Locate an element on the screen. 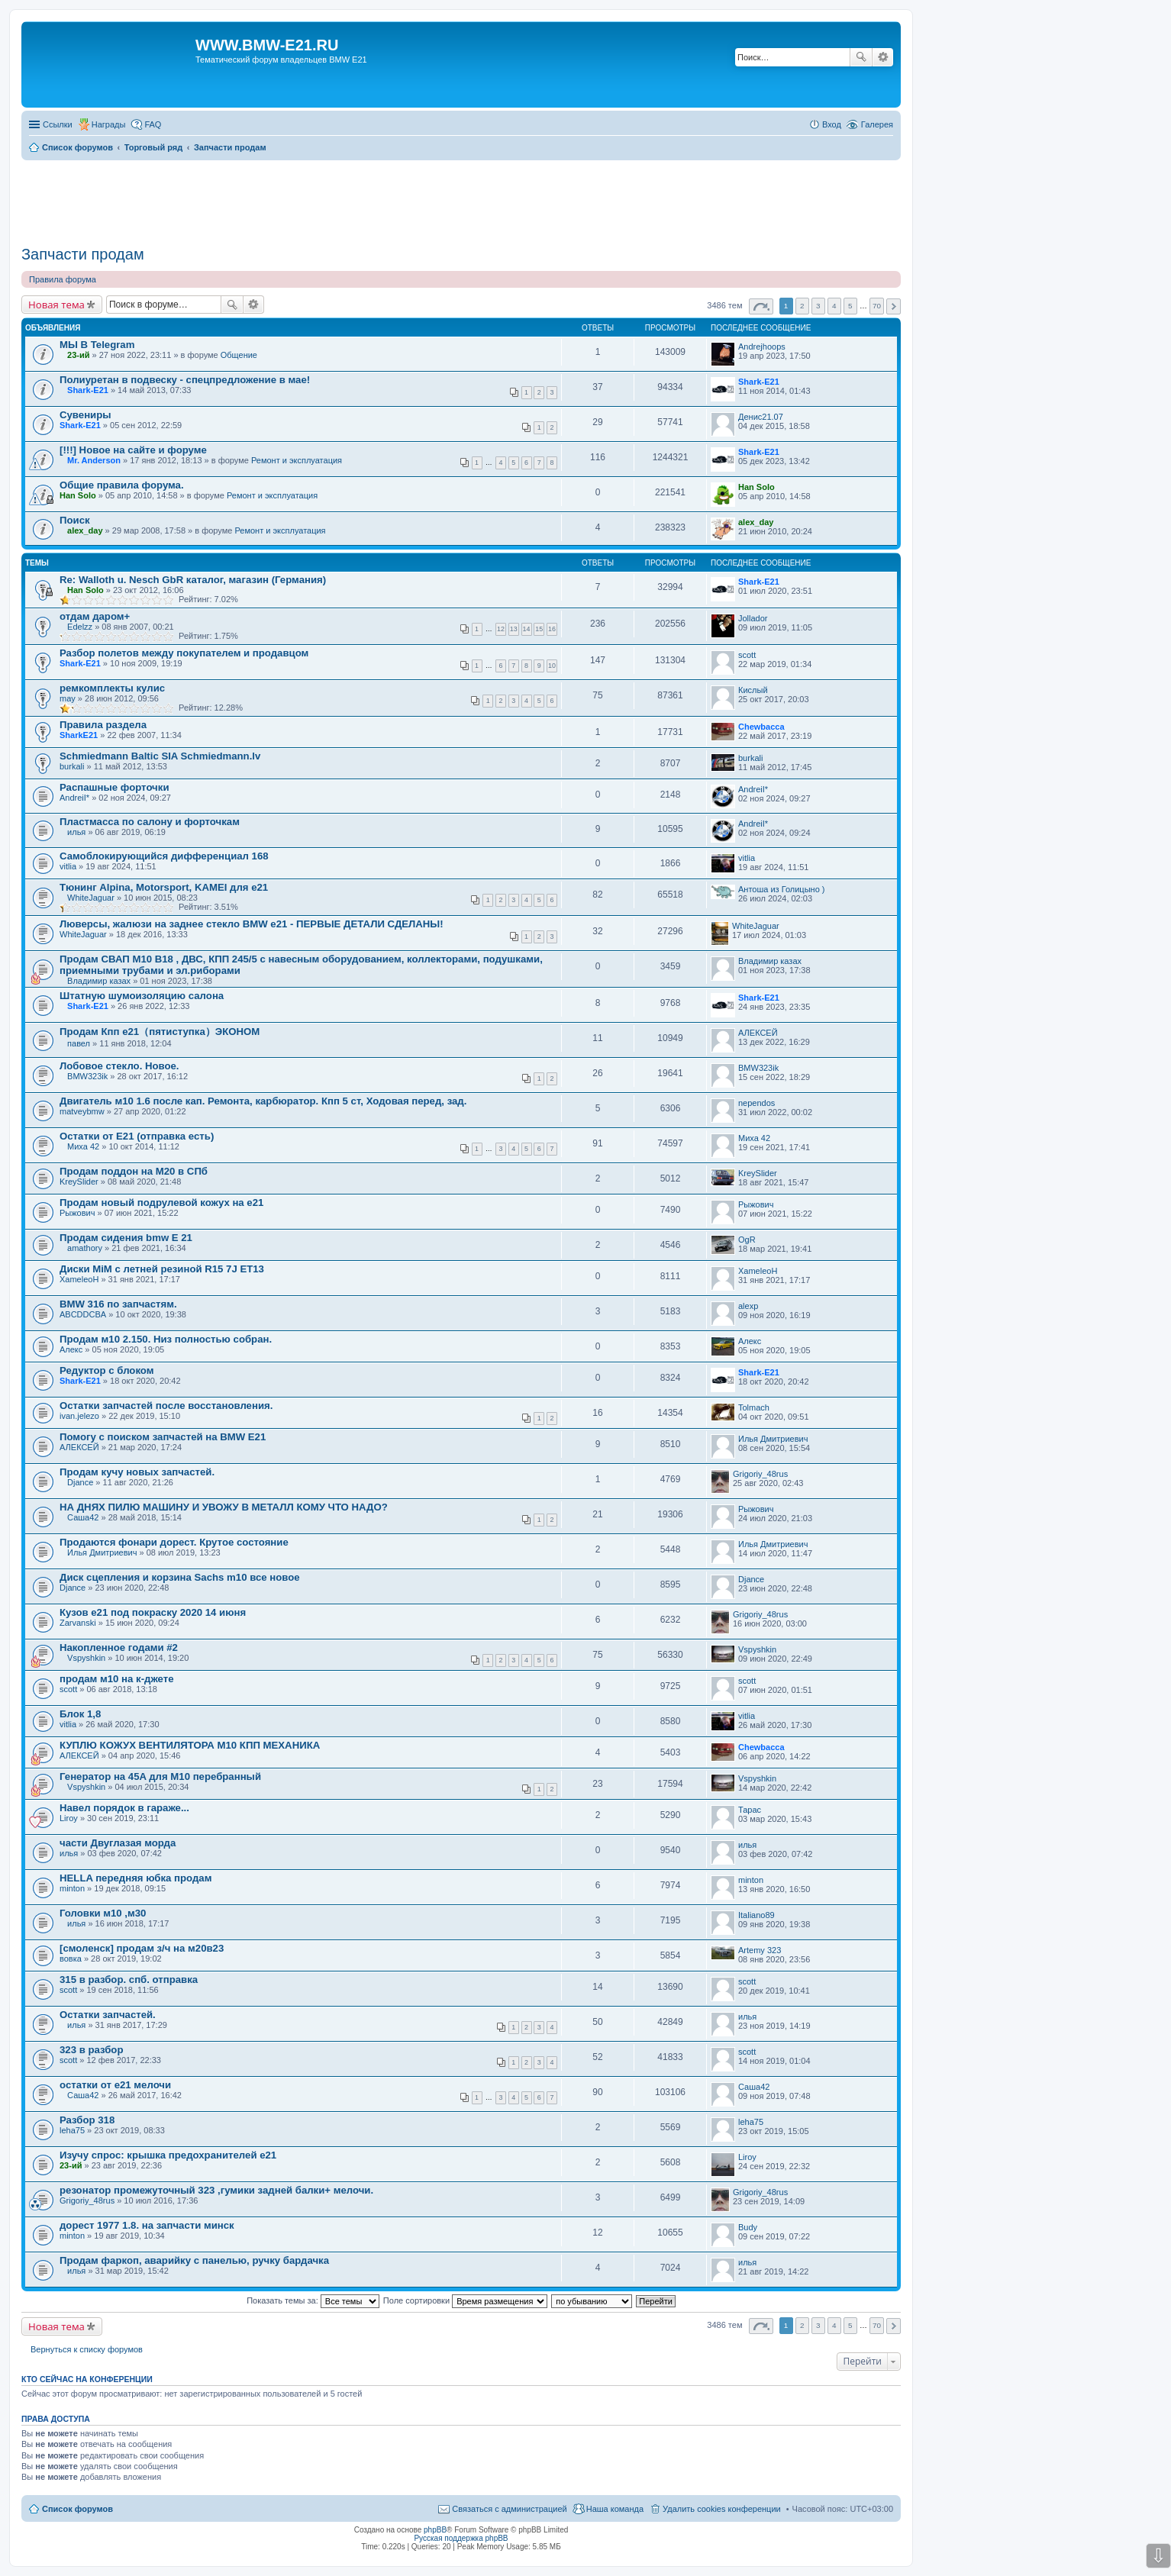  КУПЛЮ КОЖУХ ВЕНТИЛЯТОРА М10 КПП МЕХАНИКА is located at coordinates (190, 1745).